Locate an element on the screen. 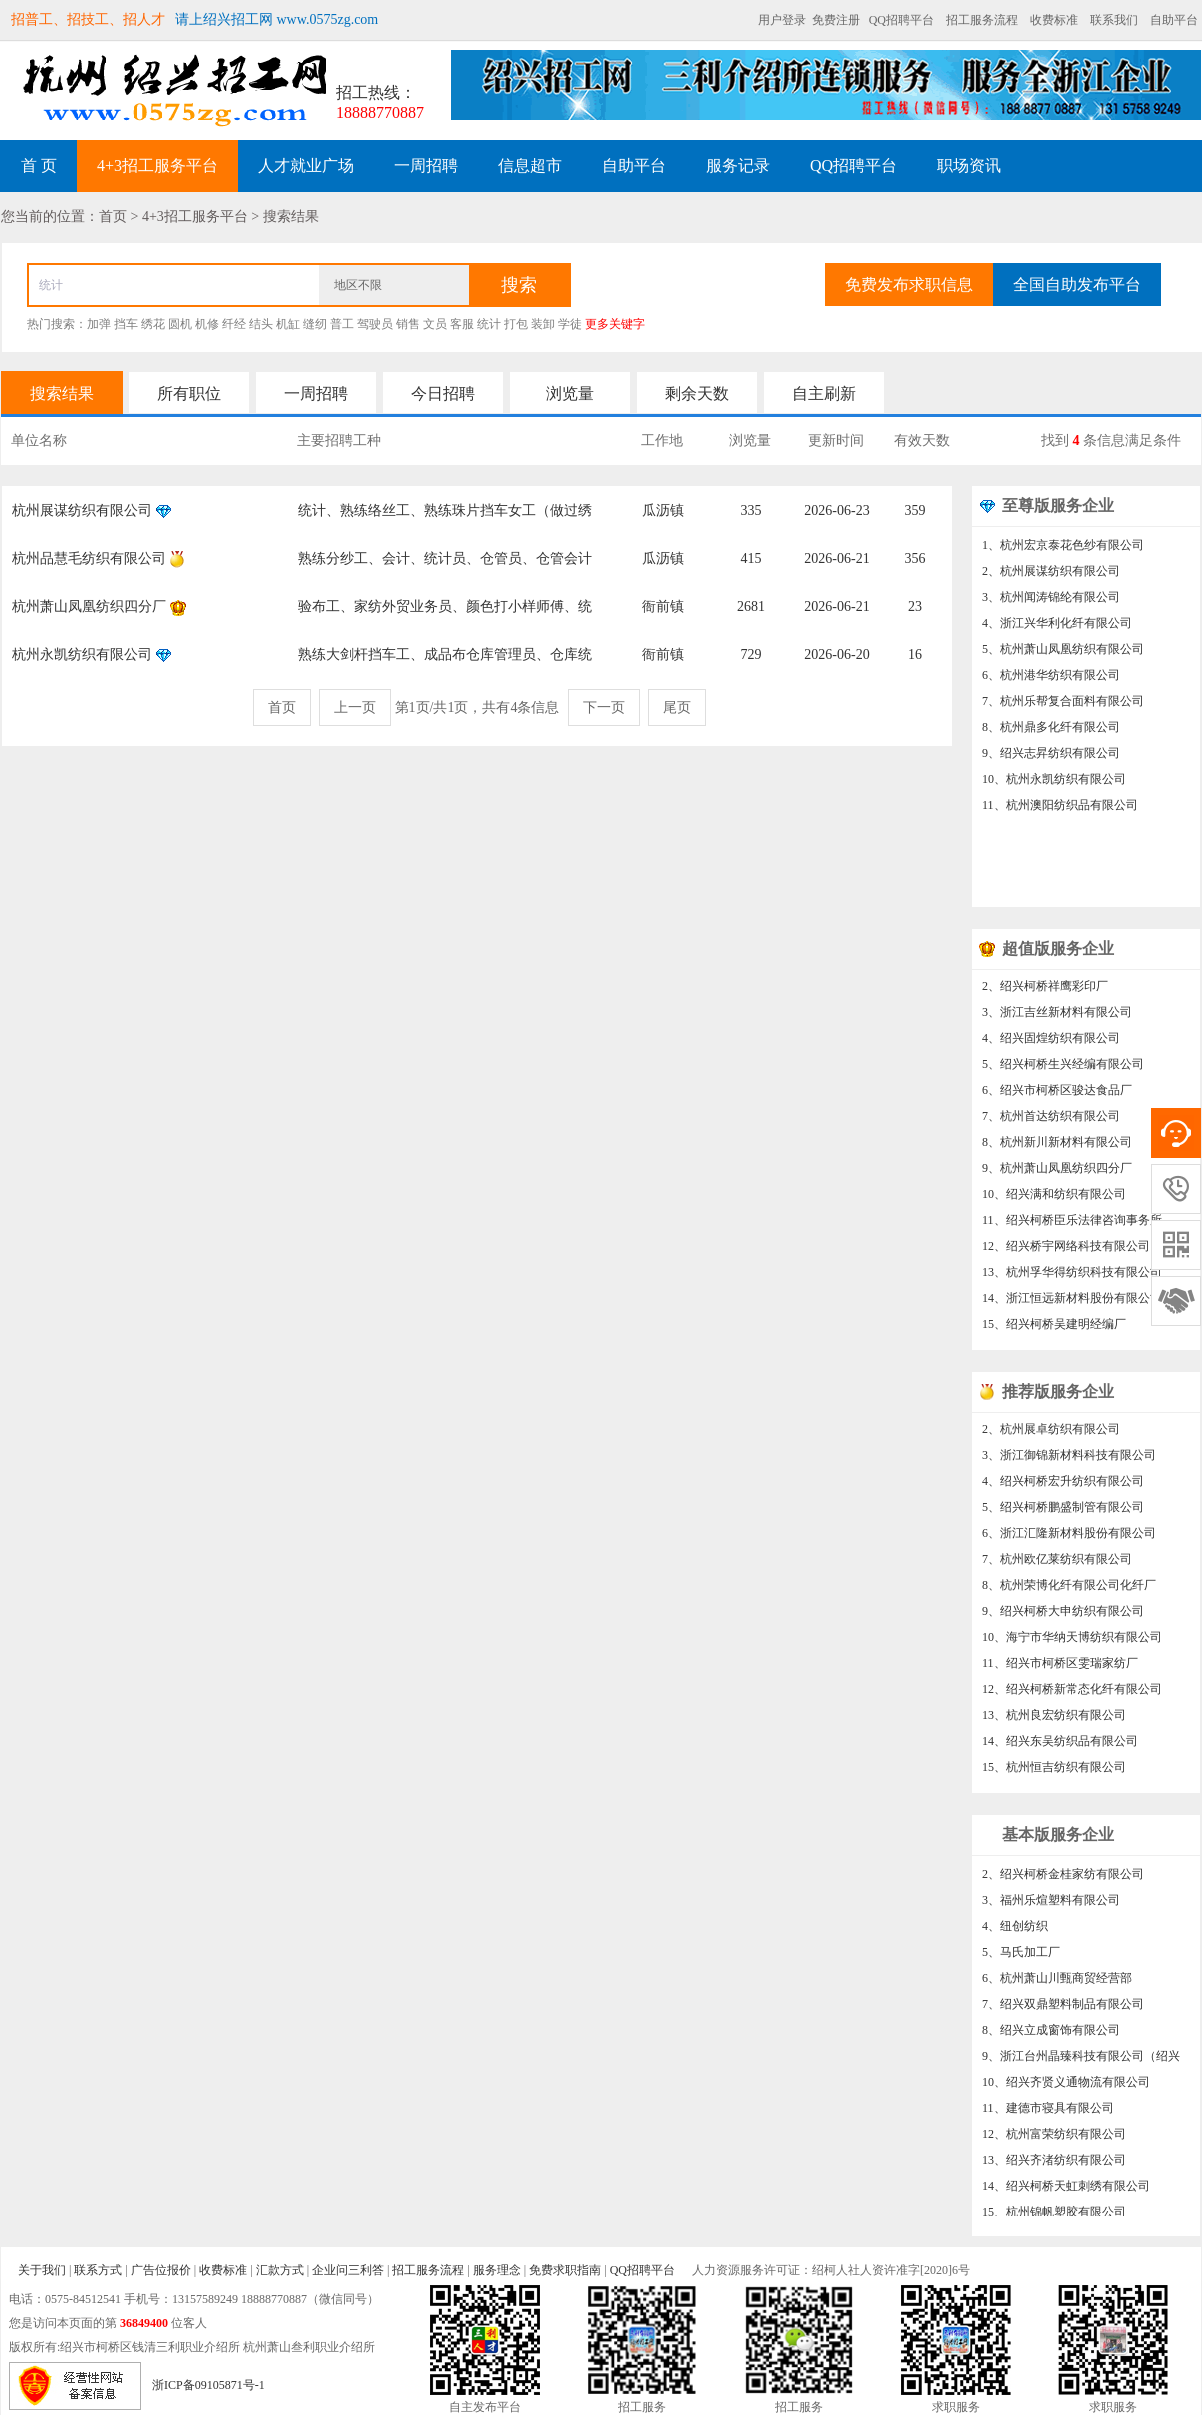 Image resolution: width=1202 pixels, height=2415 pixels. 2、杭州展谋纺织有限公司 is located at coordinates (1051, 571).